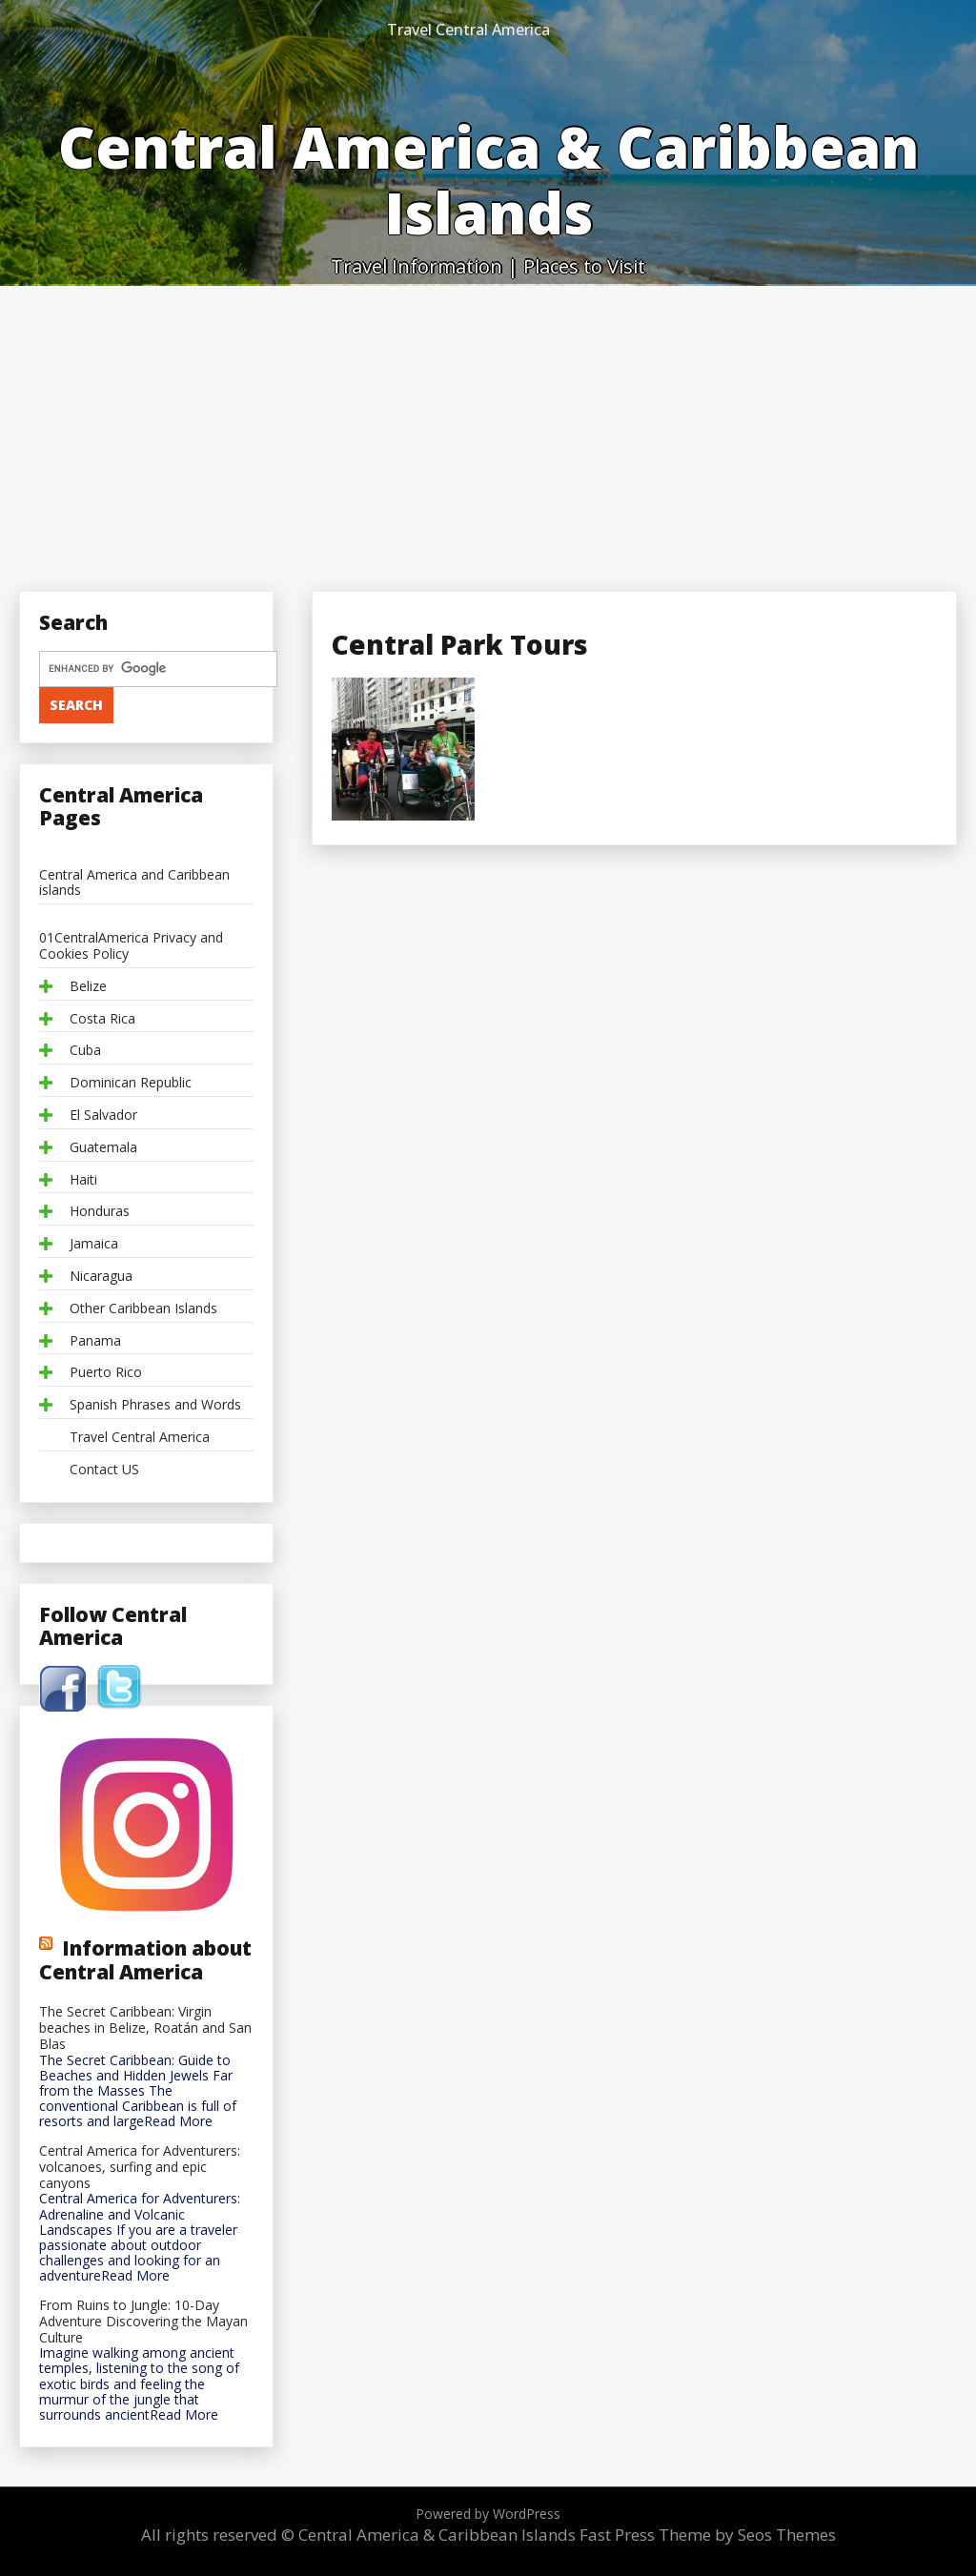 This screenshot has width=976, height=2576. Describe the element at coordinates (95, 1341) in the screenshot. I see `Panama` at that location.